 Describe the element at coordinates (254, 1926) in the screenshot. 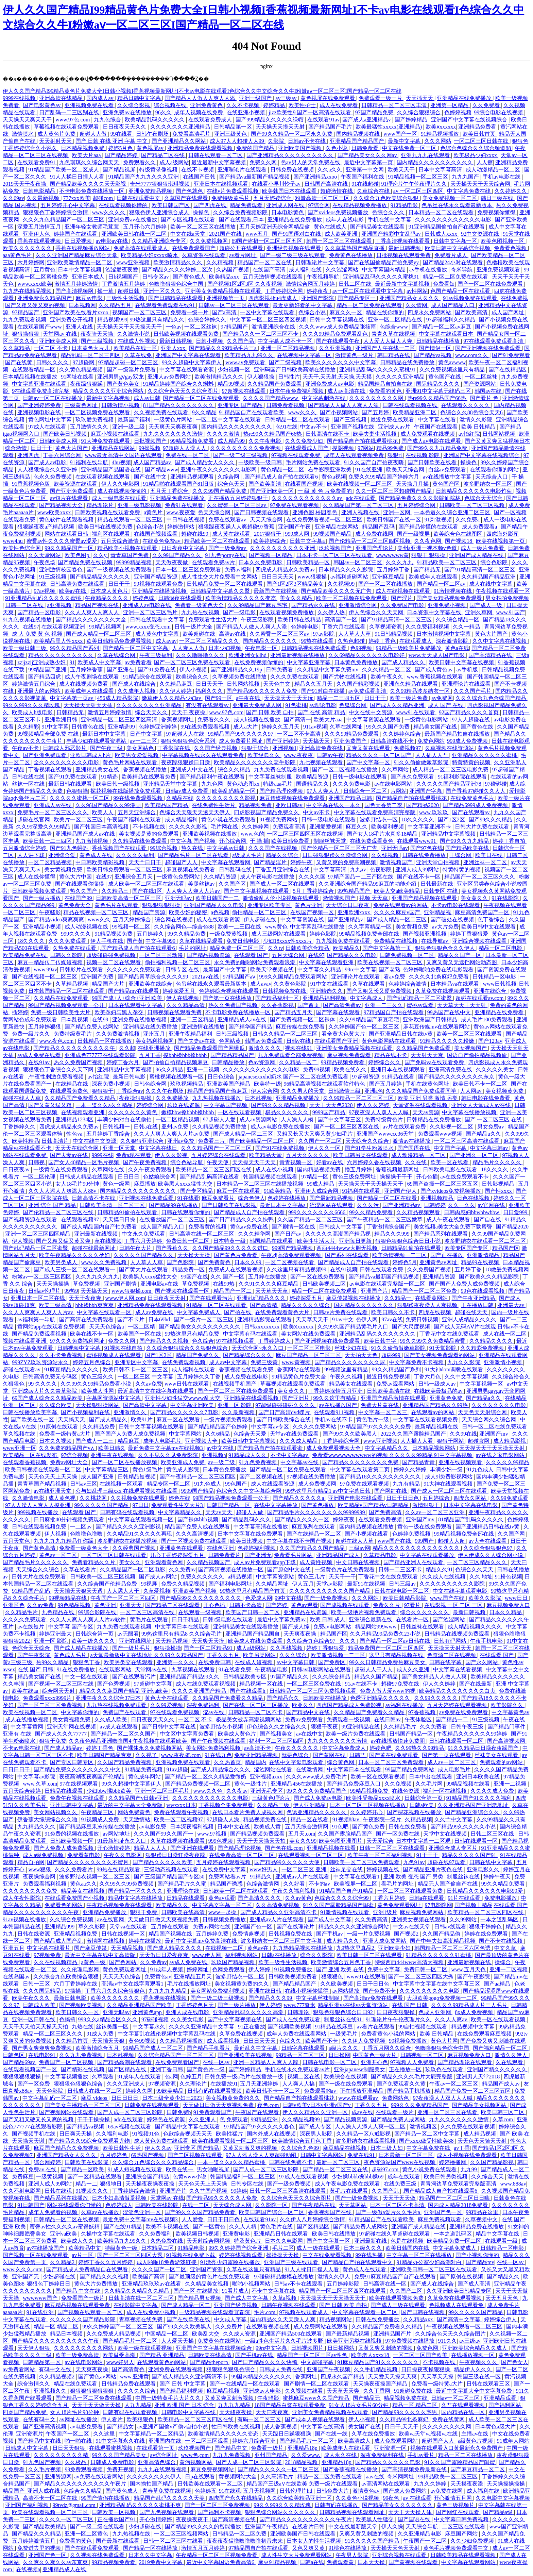

I see `亚洲国产色一区` at that location.